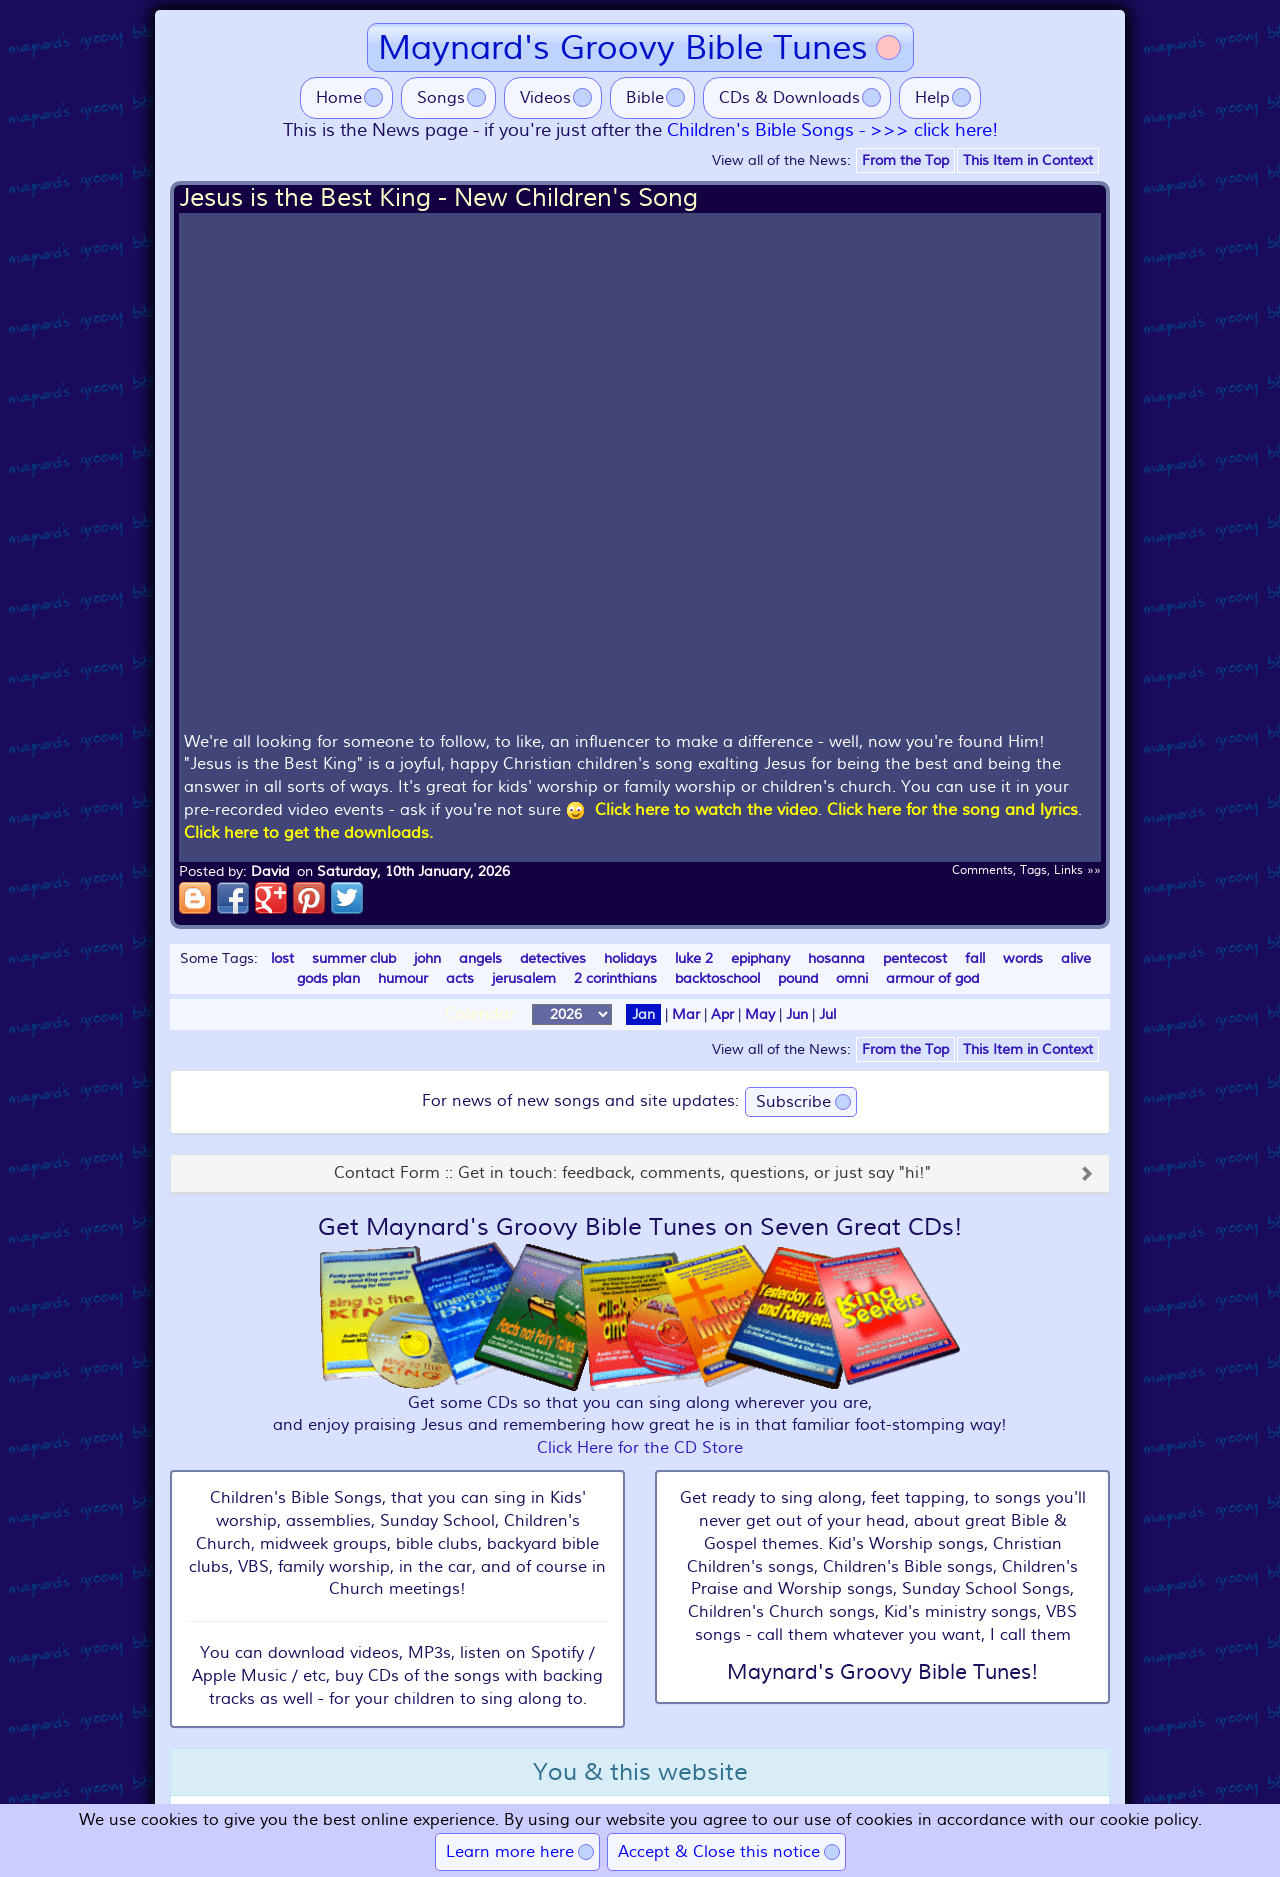 The height and width of the screenshot is (1877, 1280). Describe the element at coordinates (441, 98) in the screenshot. I see `Songs` at that location.